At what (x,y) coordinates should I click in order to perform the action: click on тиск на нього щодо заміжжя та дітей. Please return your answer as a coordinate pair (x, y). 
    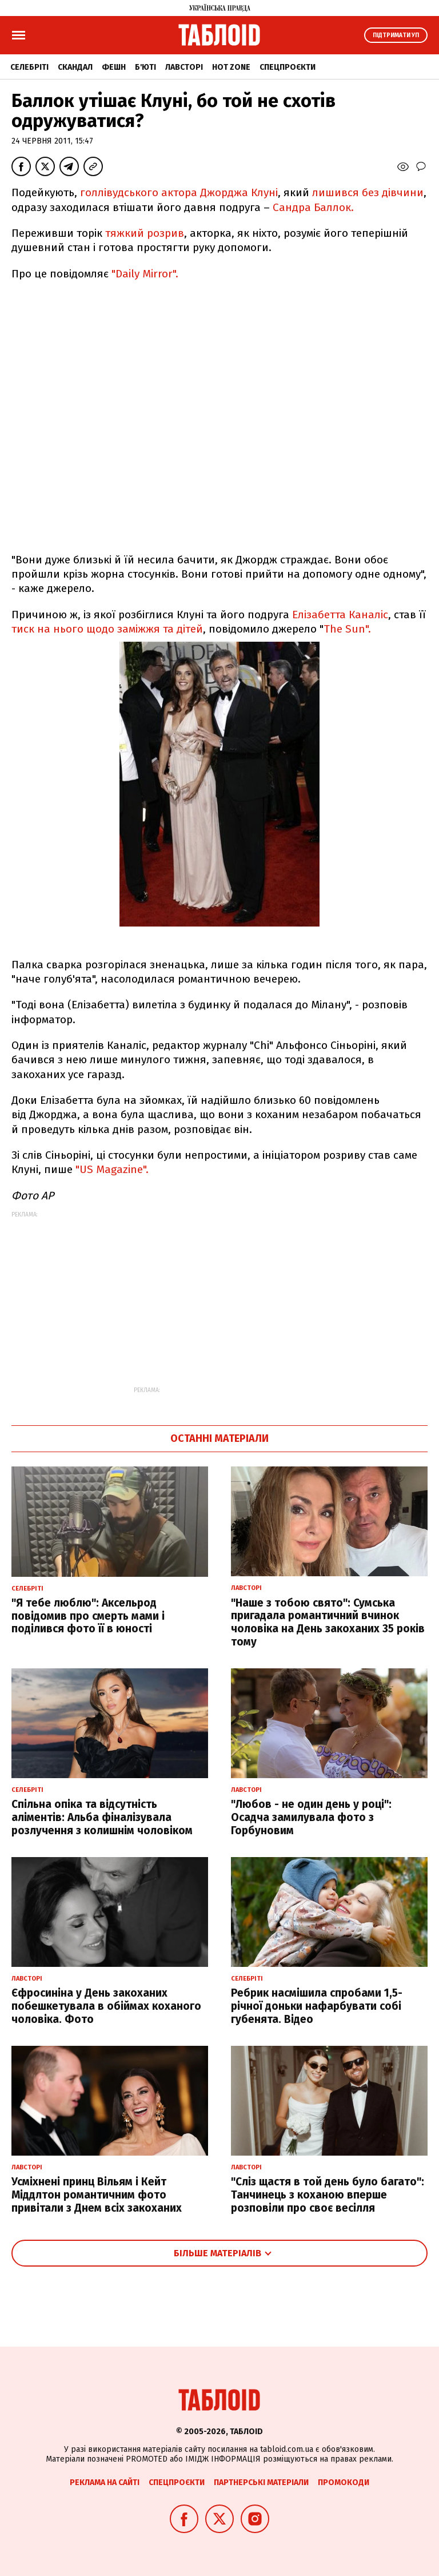
    Looking at the image, I should click on (107, 628).